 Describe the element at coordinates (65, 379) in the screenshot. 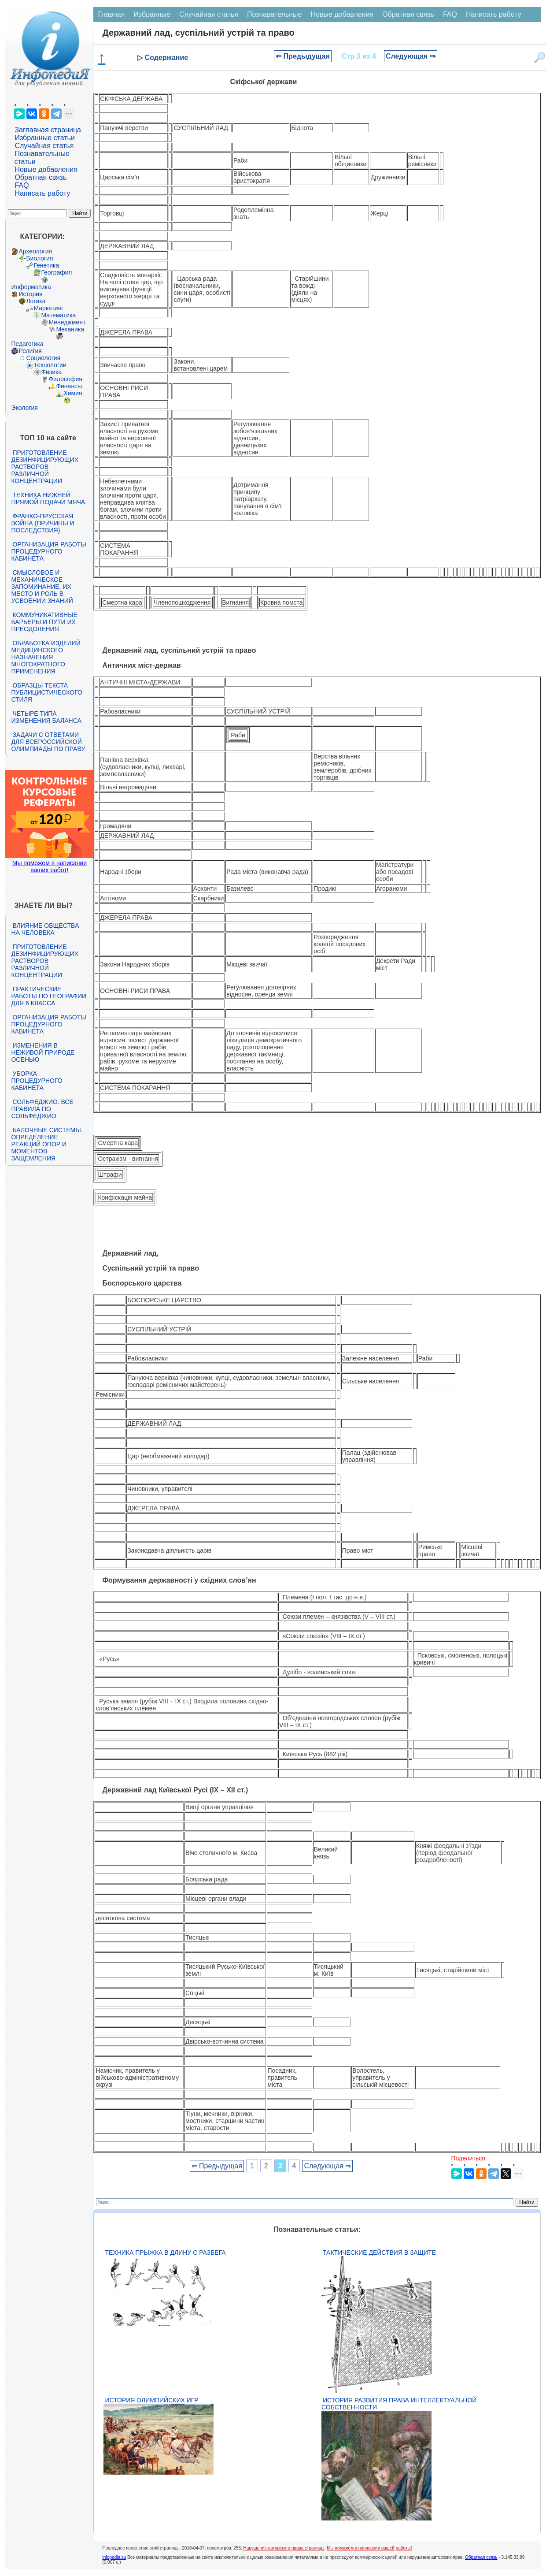

I see `Философия` at that location.